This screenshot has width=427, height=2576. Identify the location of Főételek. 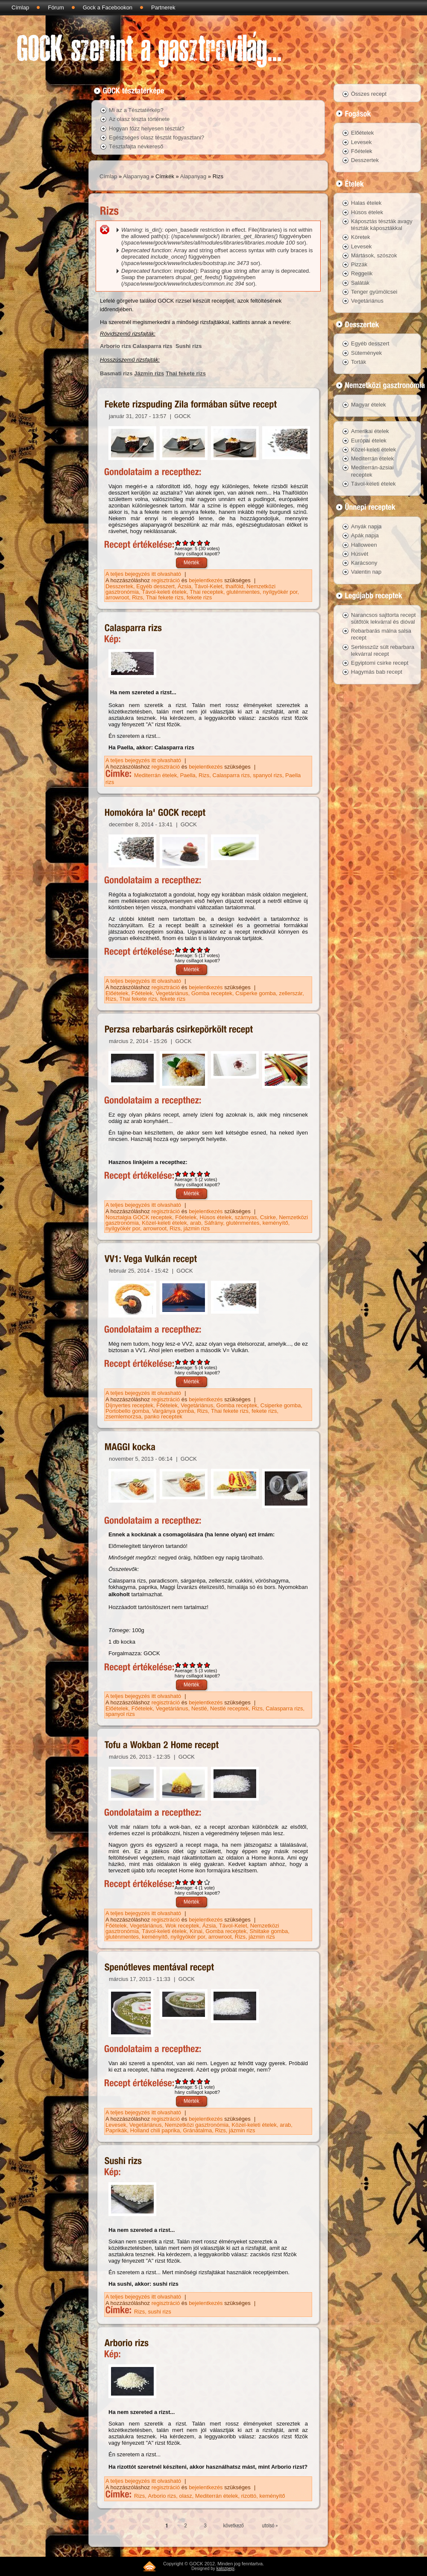
(142, 993).